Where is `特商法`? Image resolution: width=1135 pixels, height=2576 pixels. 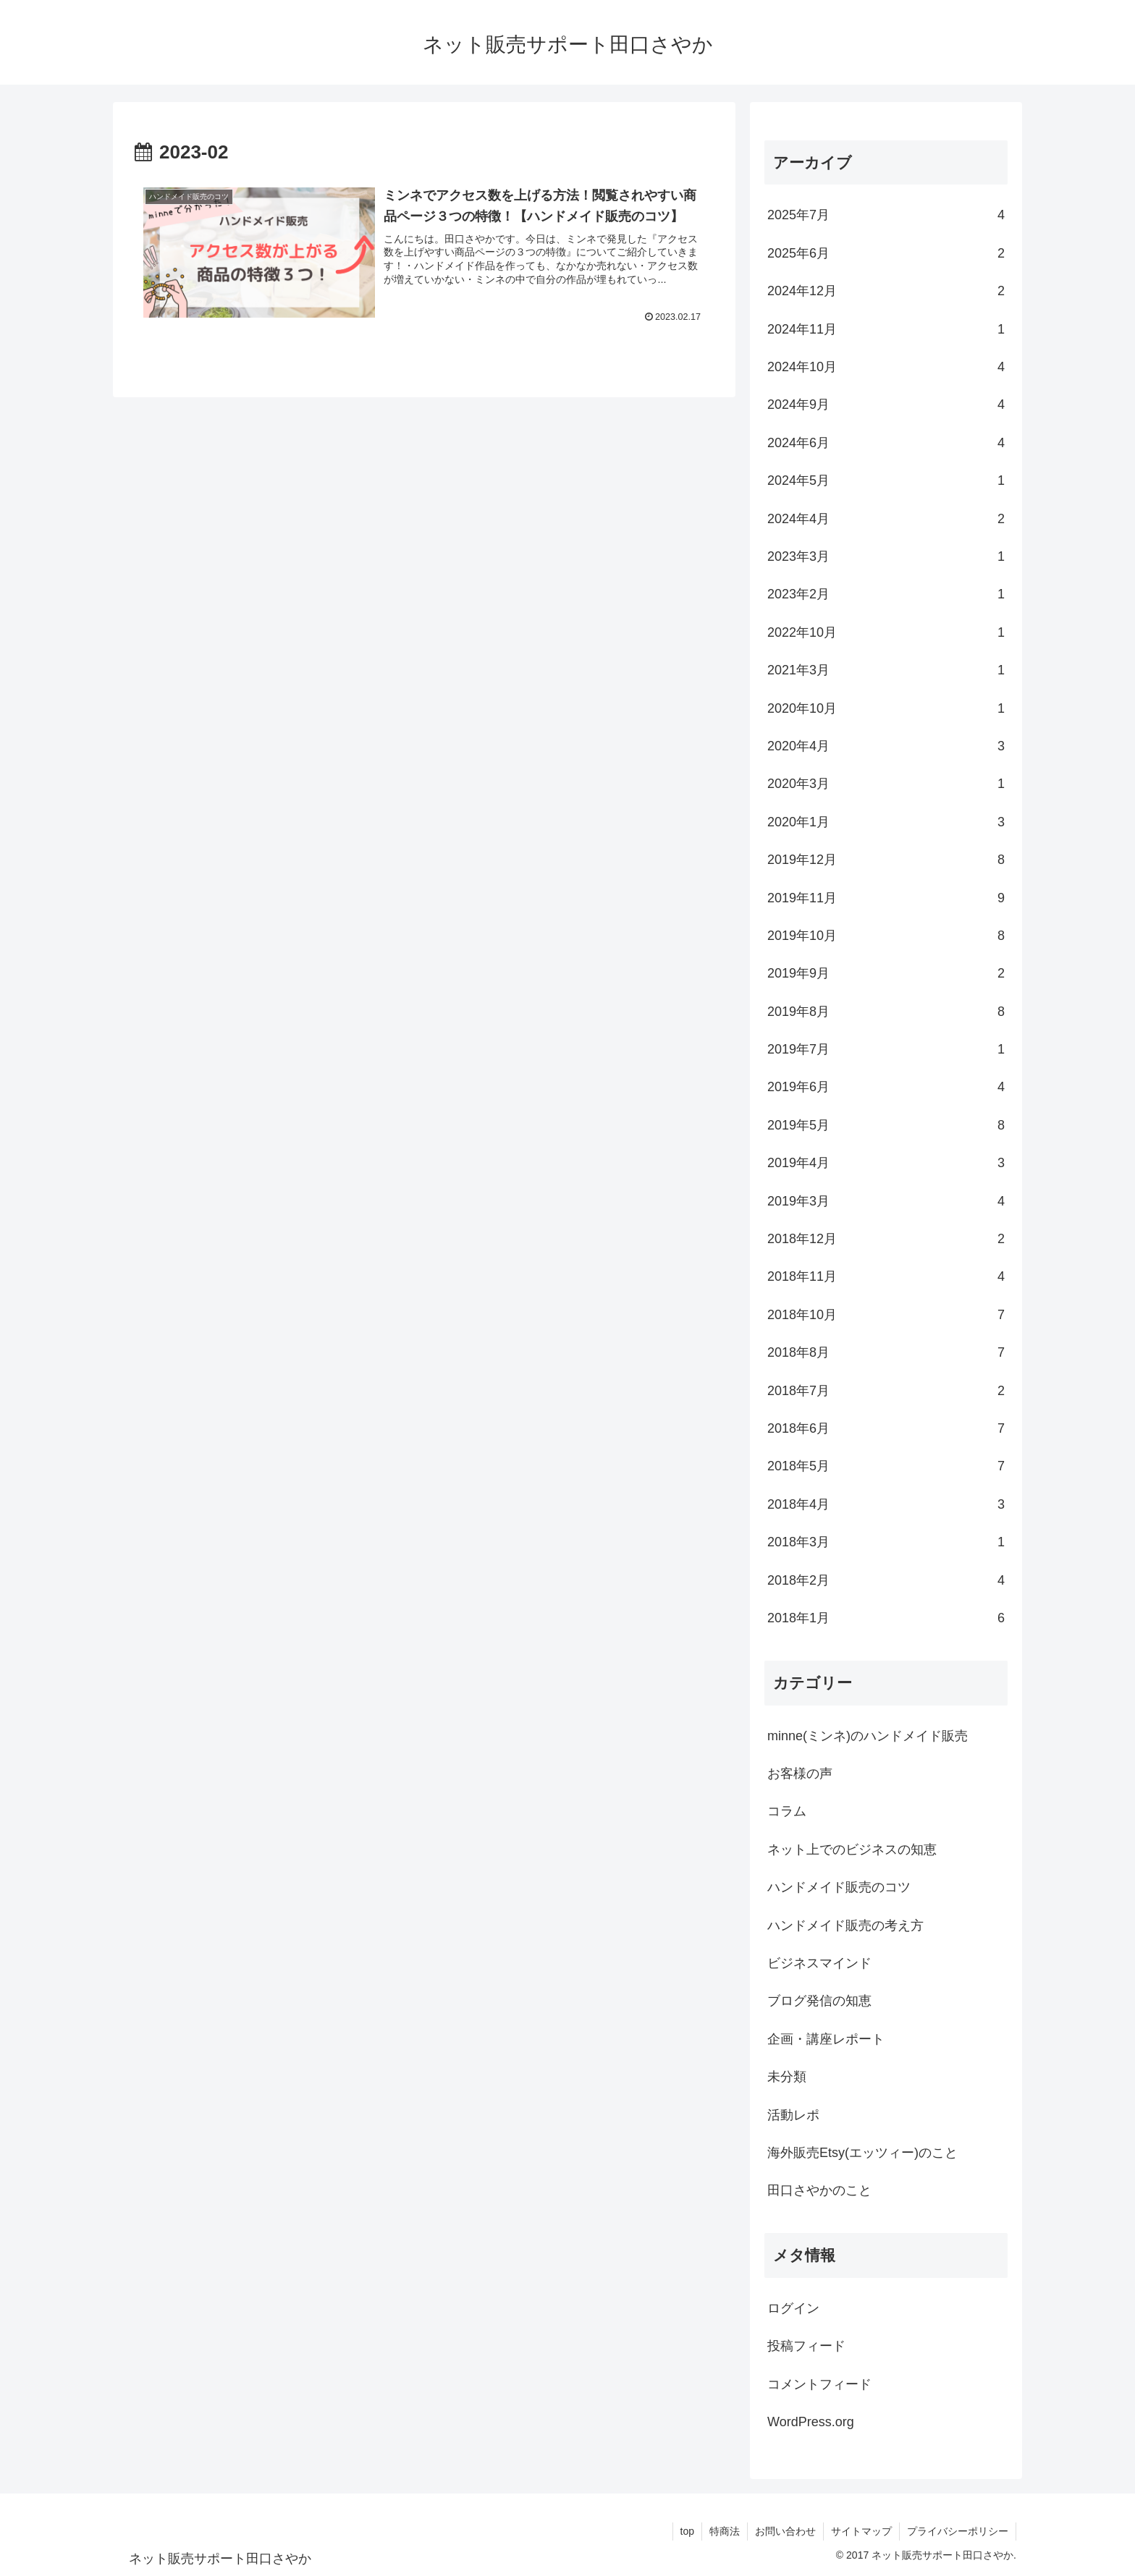
特商法 is located at coordinates (724, 2531).